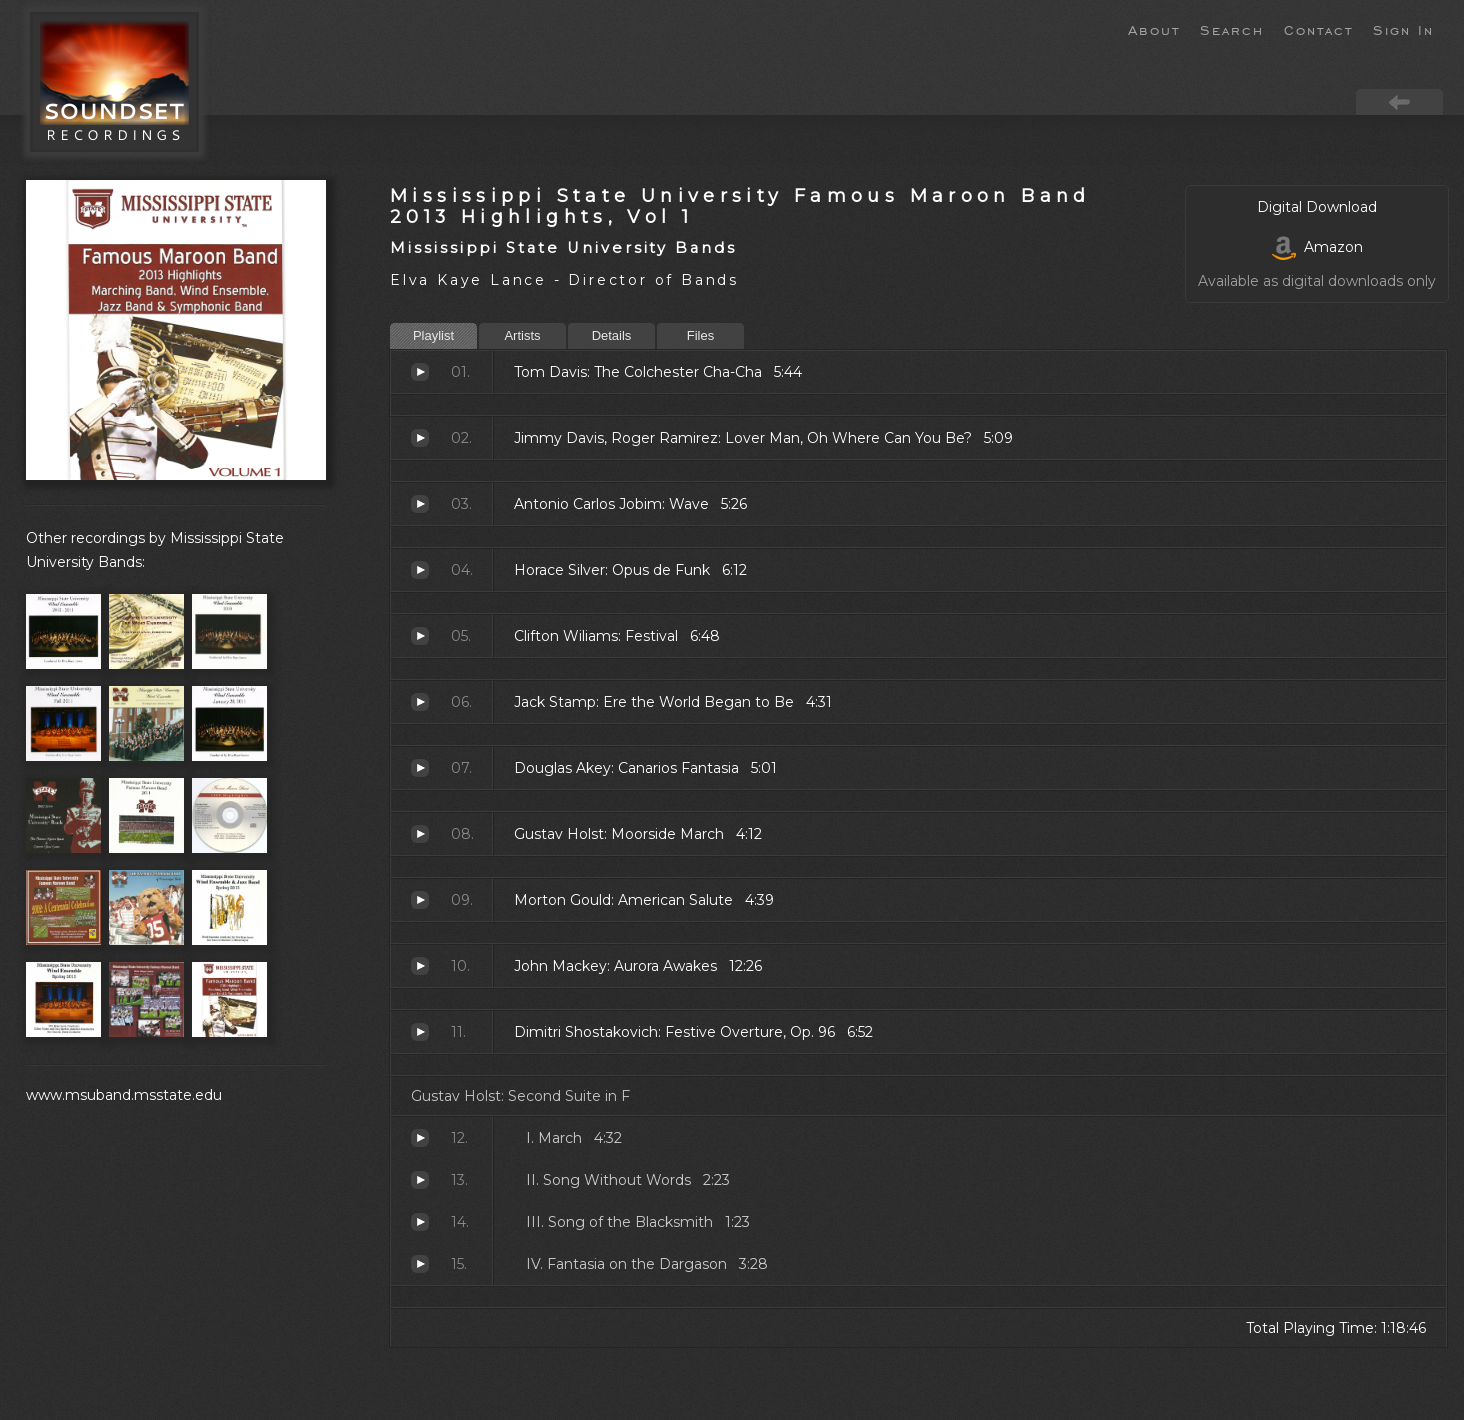  I want to click on Ere the World Began to Be, so click(420, 702).